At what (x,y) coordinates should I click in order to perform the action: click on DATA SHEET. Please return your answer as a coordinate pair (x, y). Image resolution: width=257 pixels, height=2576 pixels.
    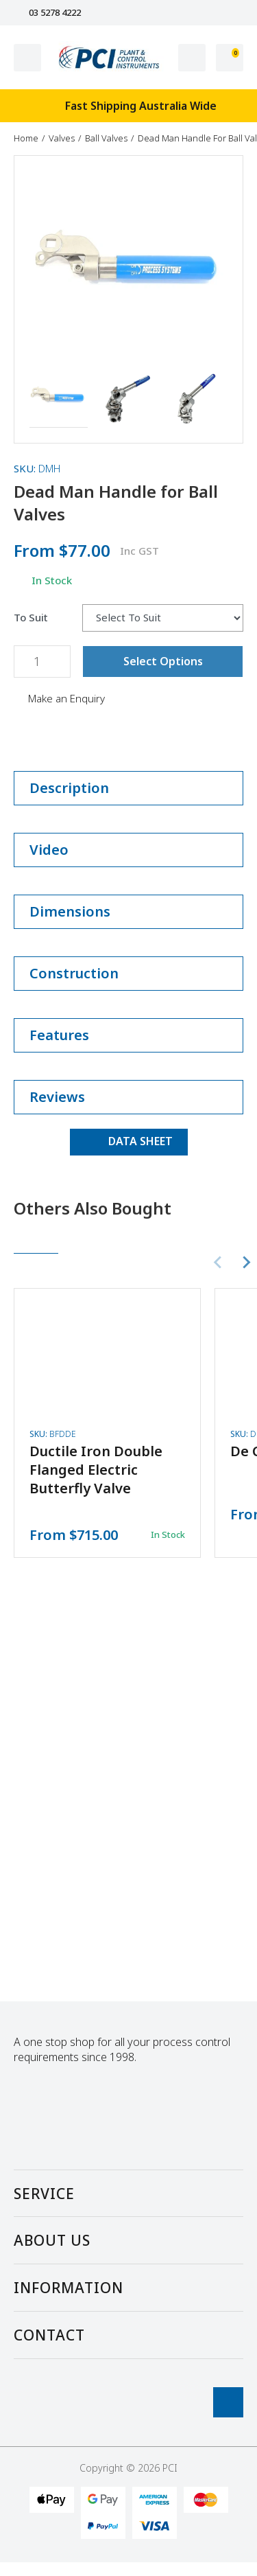
    Looking at the image, I should click on (129, 1141).